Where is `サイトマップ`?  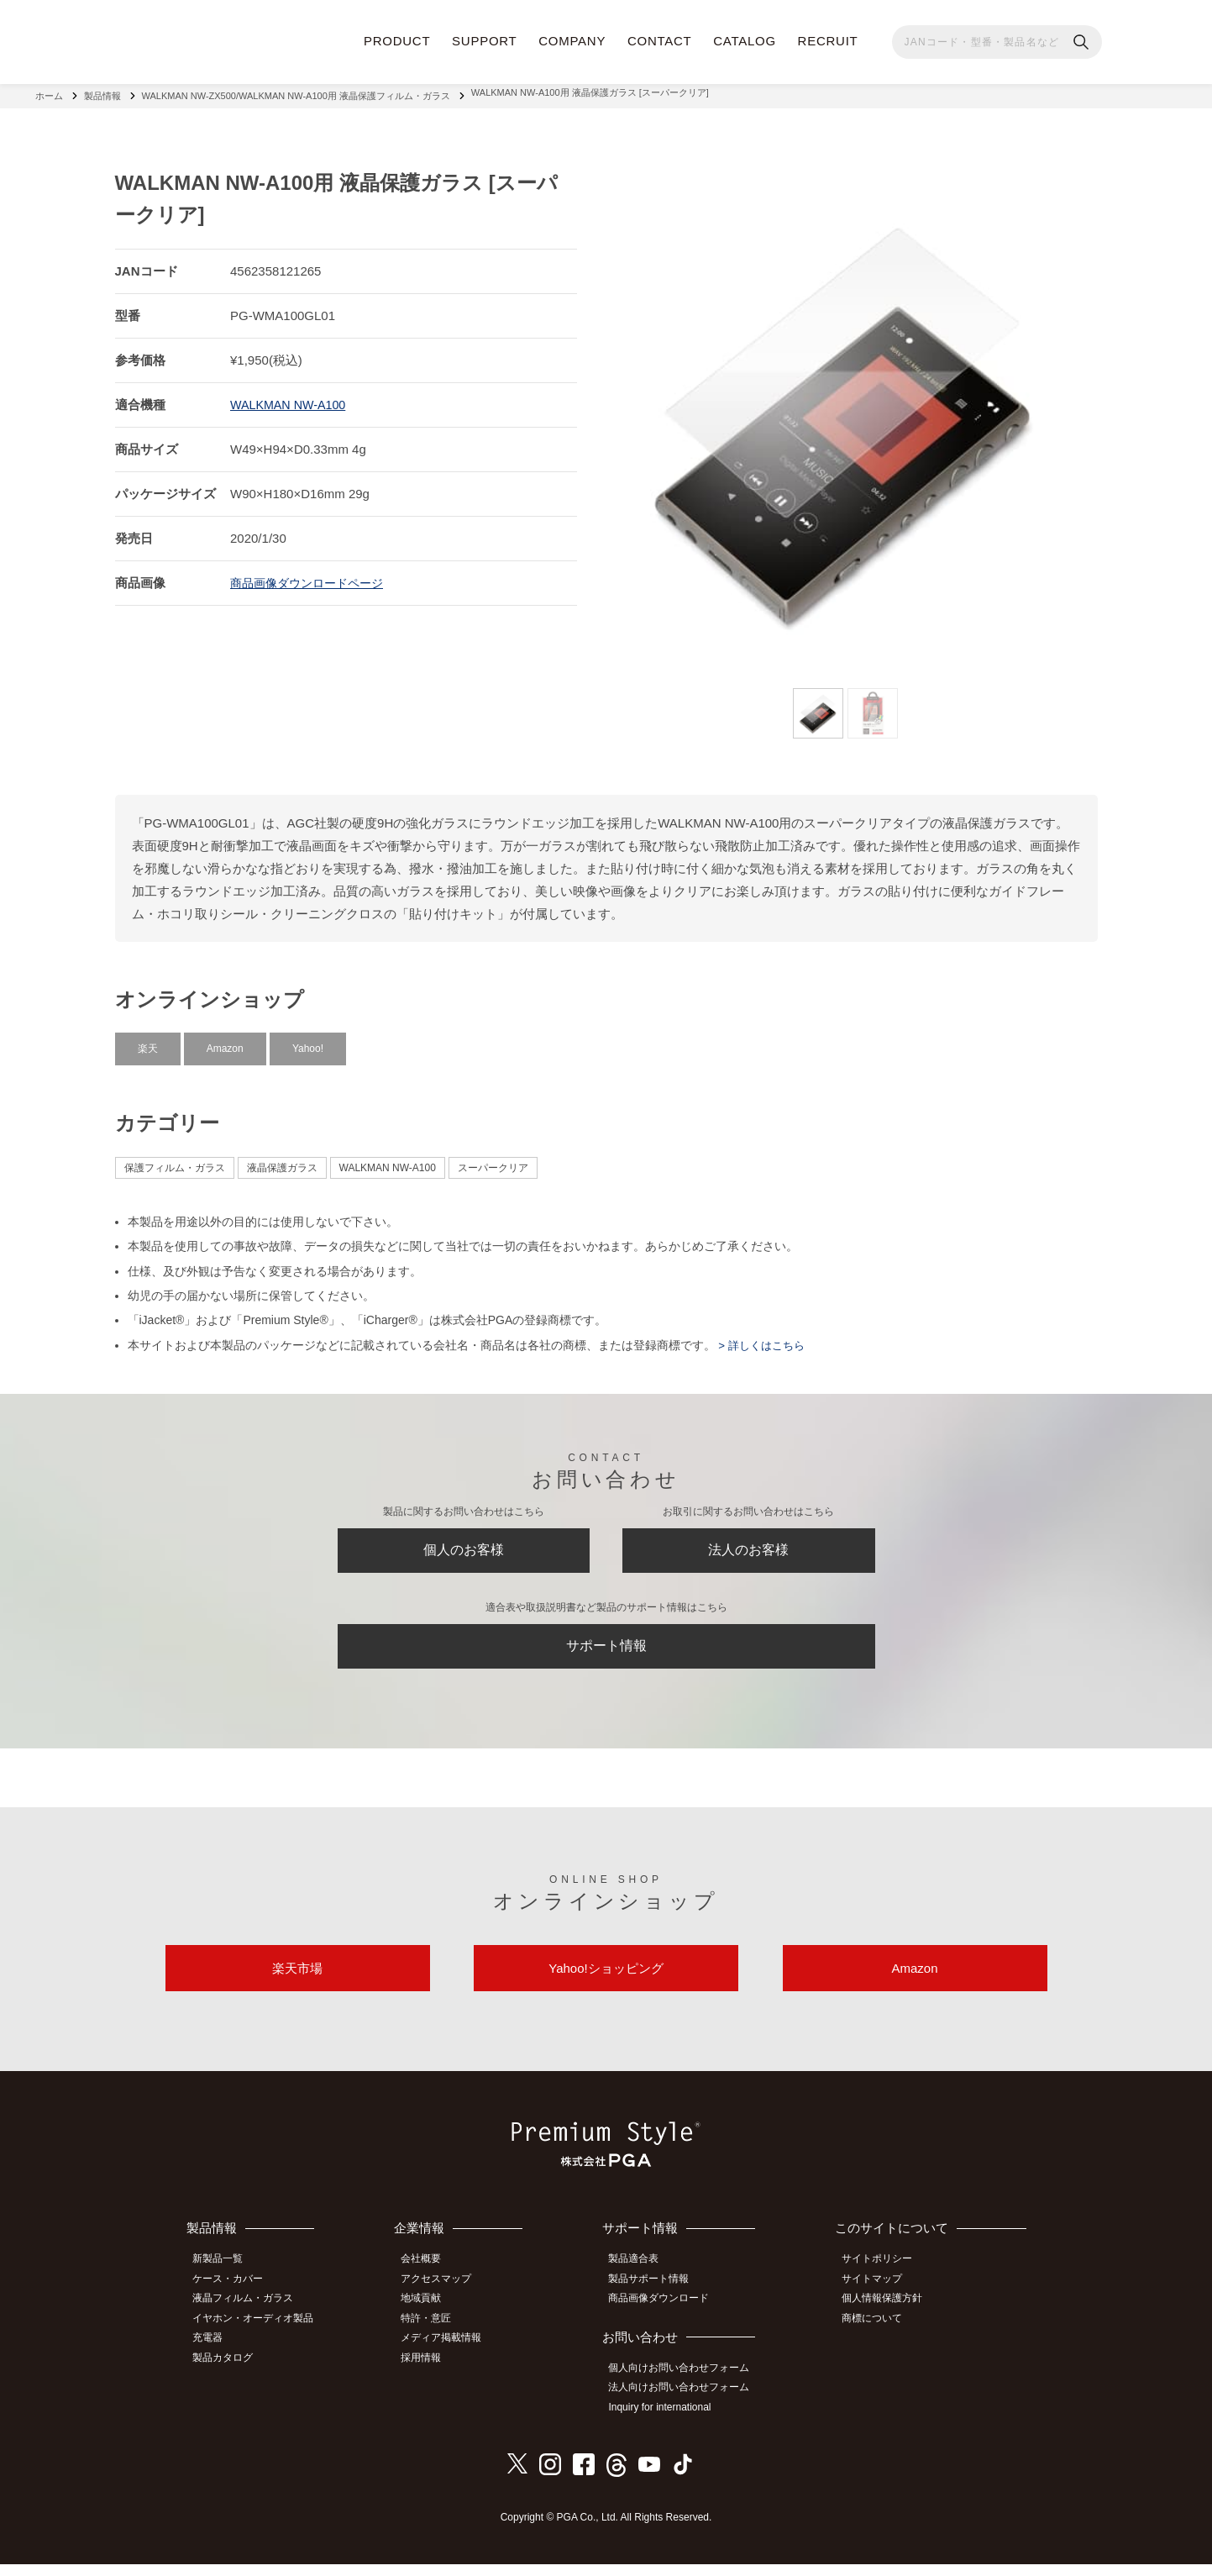 サイトマップ is located at coordinates (877, 2297).